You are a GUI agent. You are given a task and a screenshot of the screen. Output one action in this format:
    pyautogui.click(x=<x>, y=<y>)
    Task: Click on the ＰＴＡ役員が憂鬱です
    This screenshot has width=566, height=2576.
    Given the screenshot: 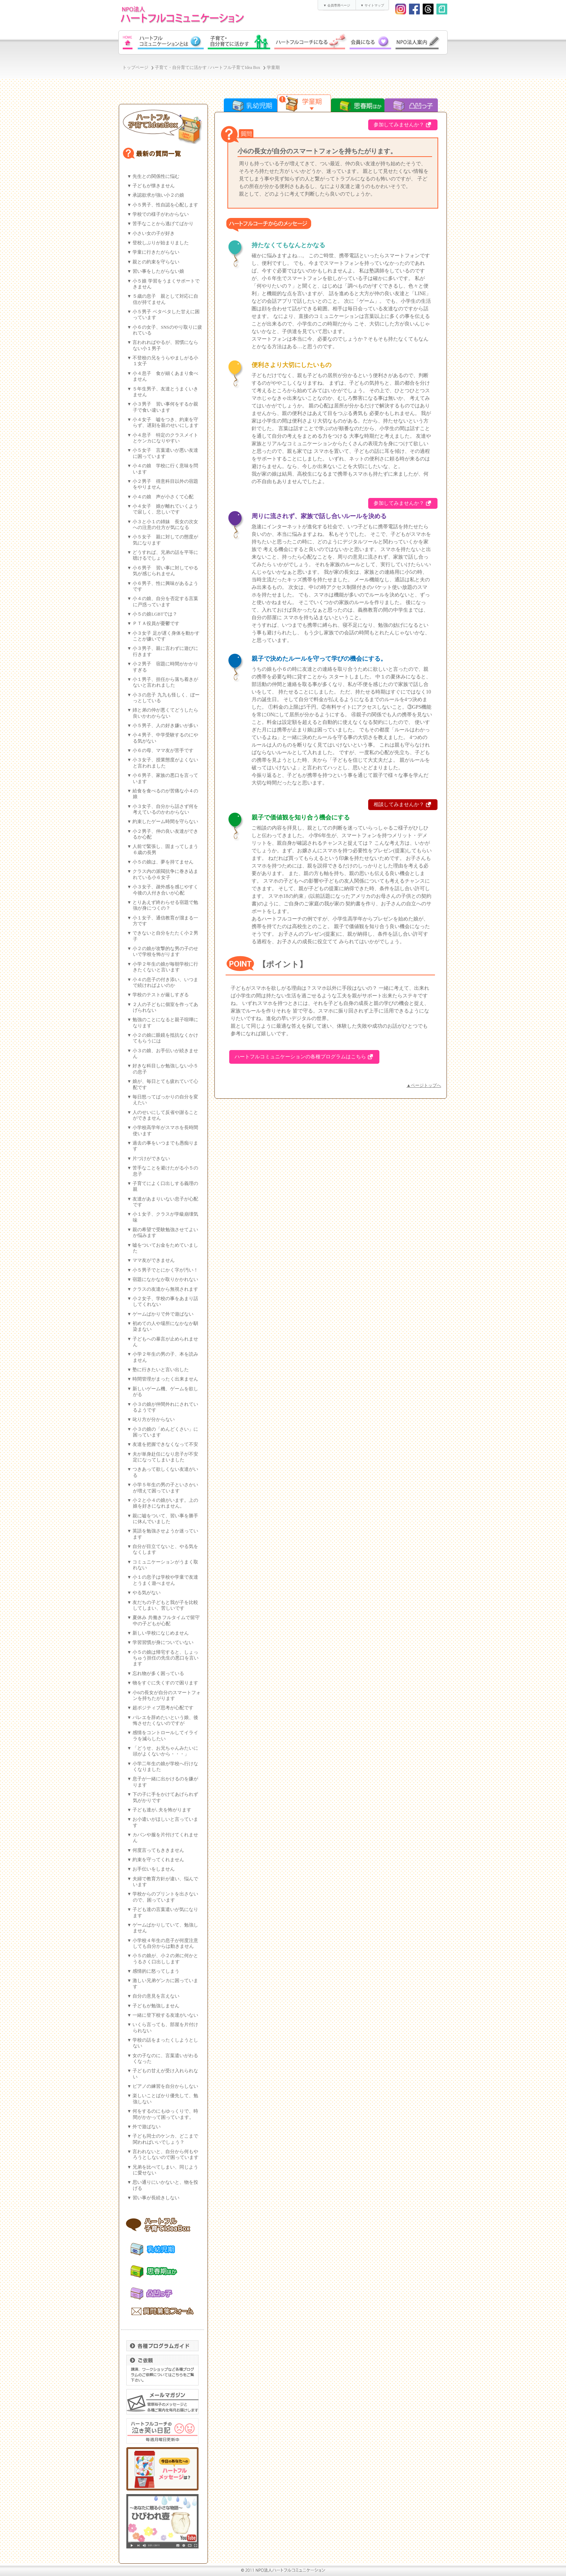 What is the action you would take?
    pyautogui.click(x=155, y=623)
    